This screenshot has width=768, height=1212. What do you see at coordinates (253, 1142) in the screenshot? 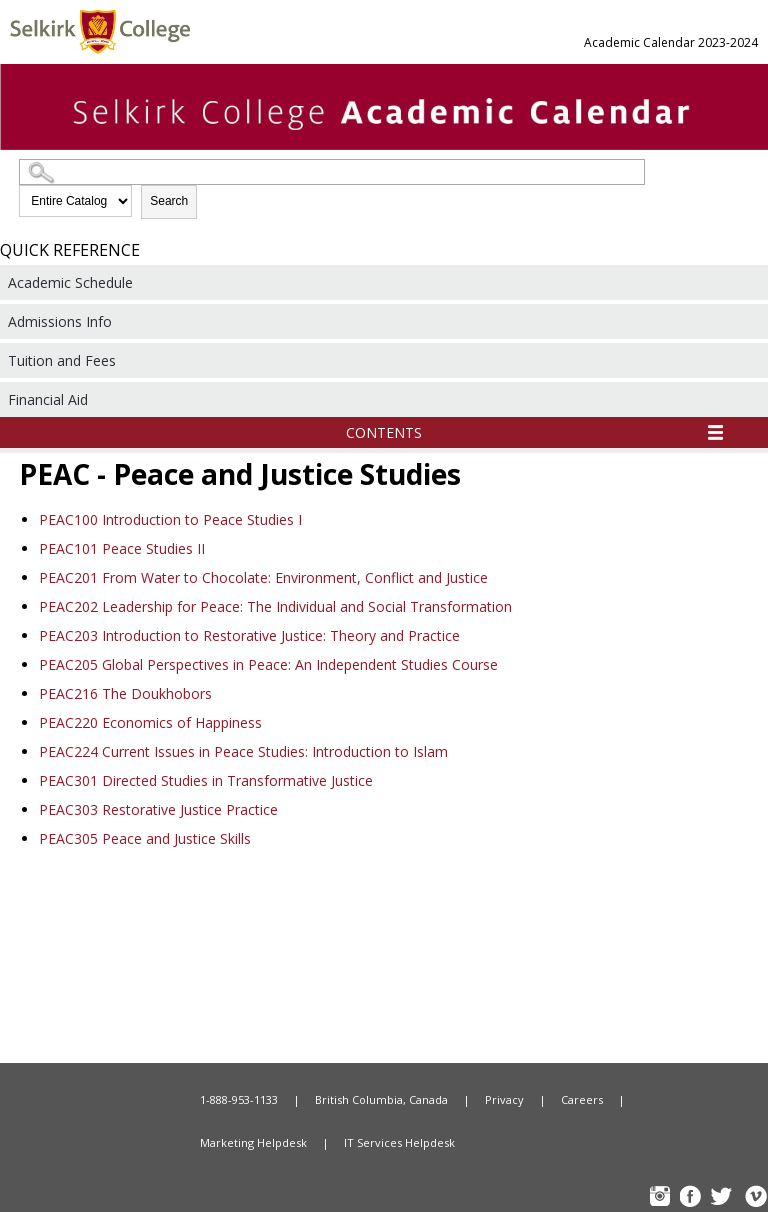
I see `Marketing Helpdesk` at bounding box center [253, 1142].